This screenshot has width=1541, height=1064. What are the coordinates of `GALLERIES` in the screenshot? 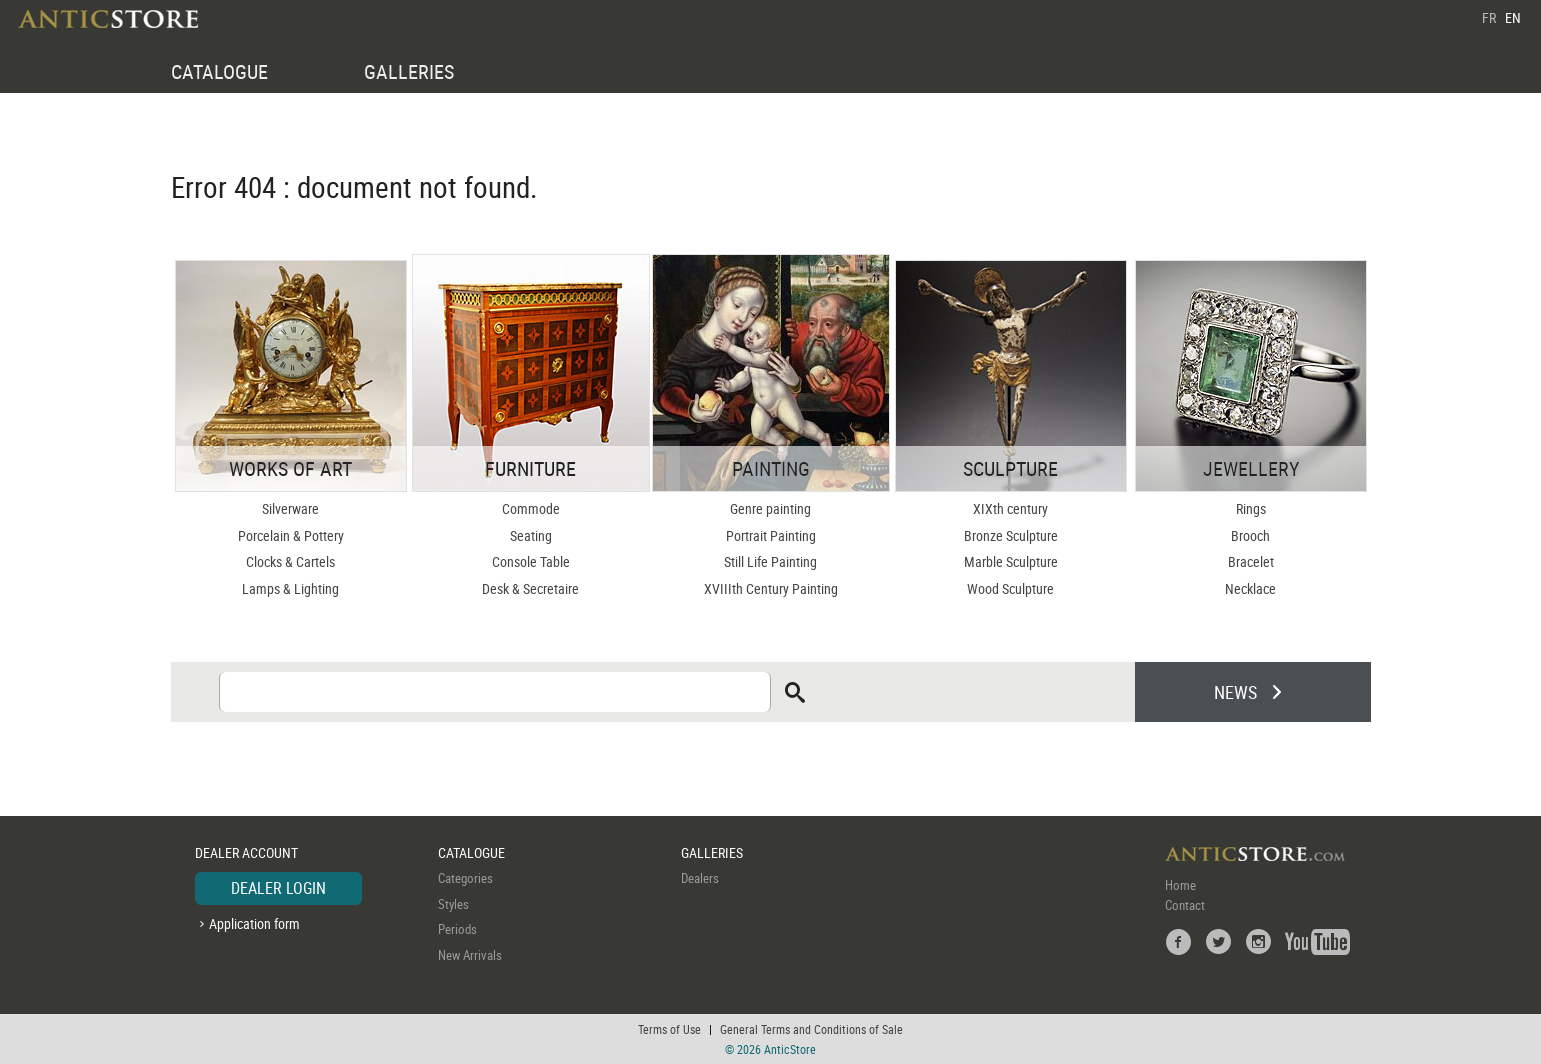 It's located at (409, 71).